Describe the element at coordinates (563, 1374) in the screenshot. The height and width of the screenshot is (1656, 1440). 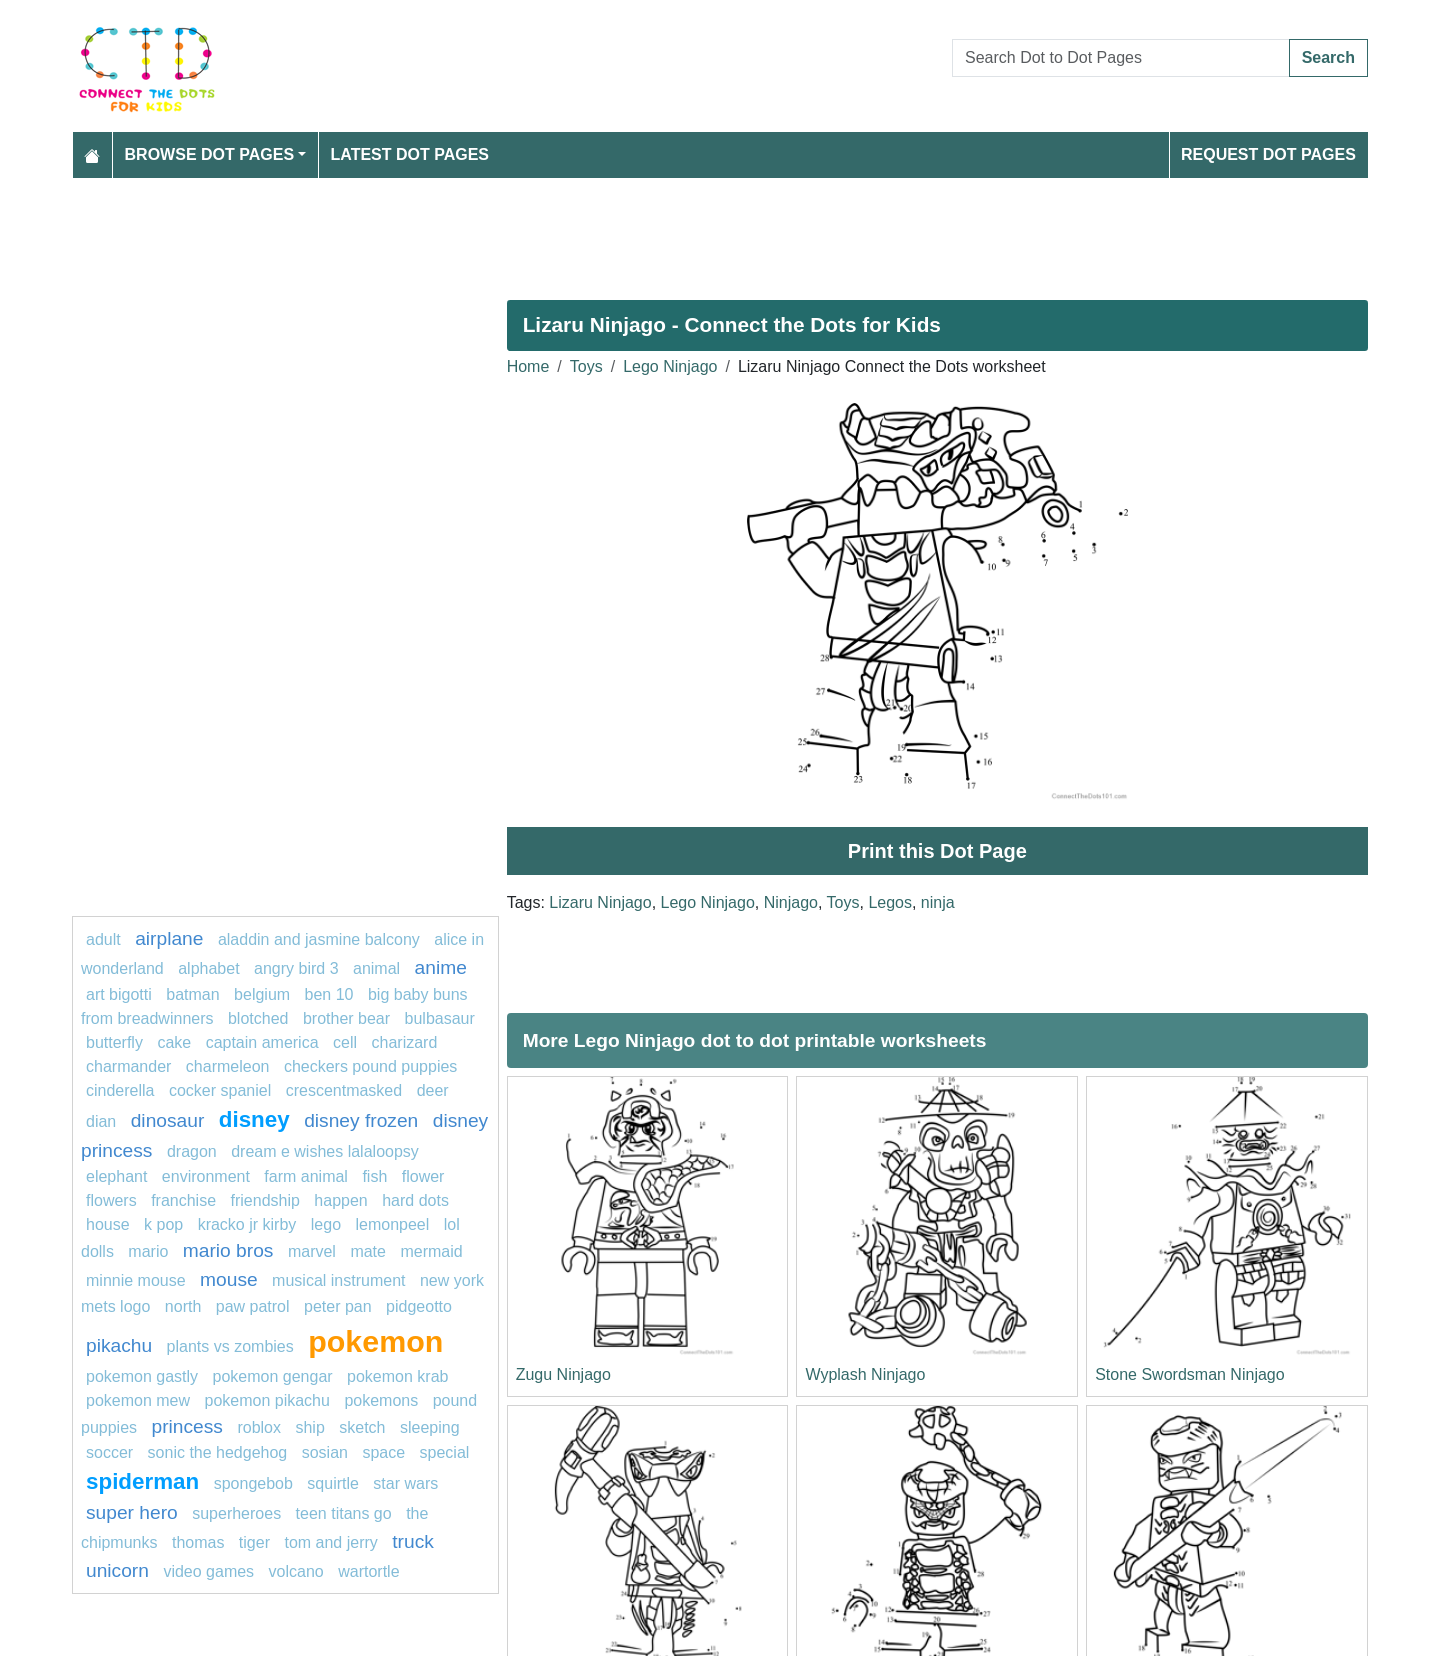
I see `Zugu Ninjago` at that location.